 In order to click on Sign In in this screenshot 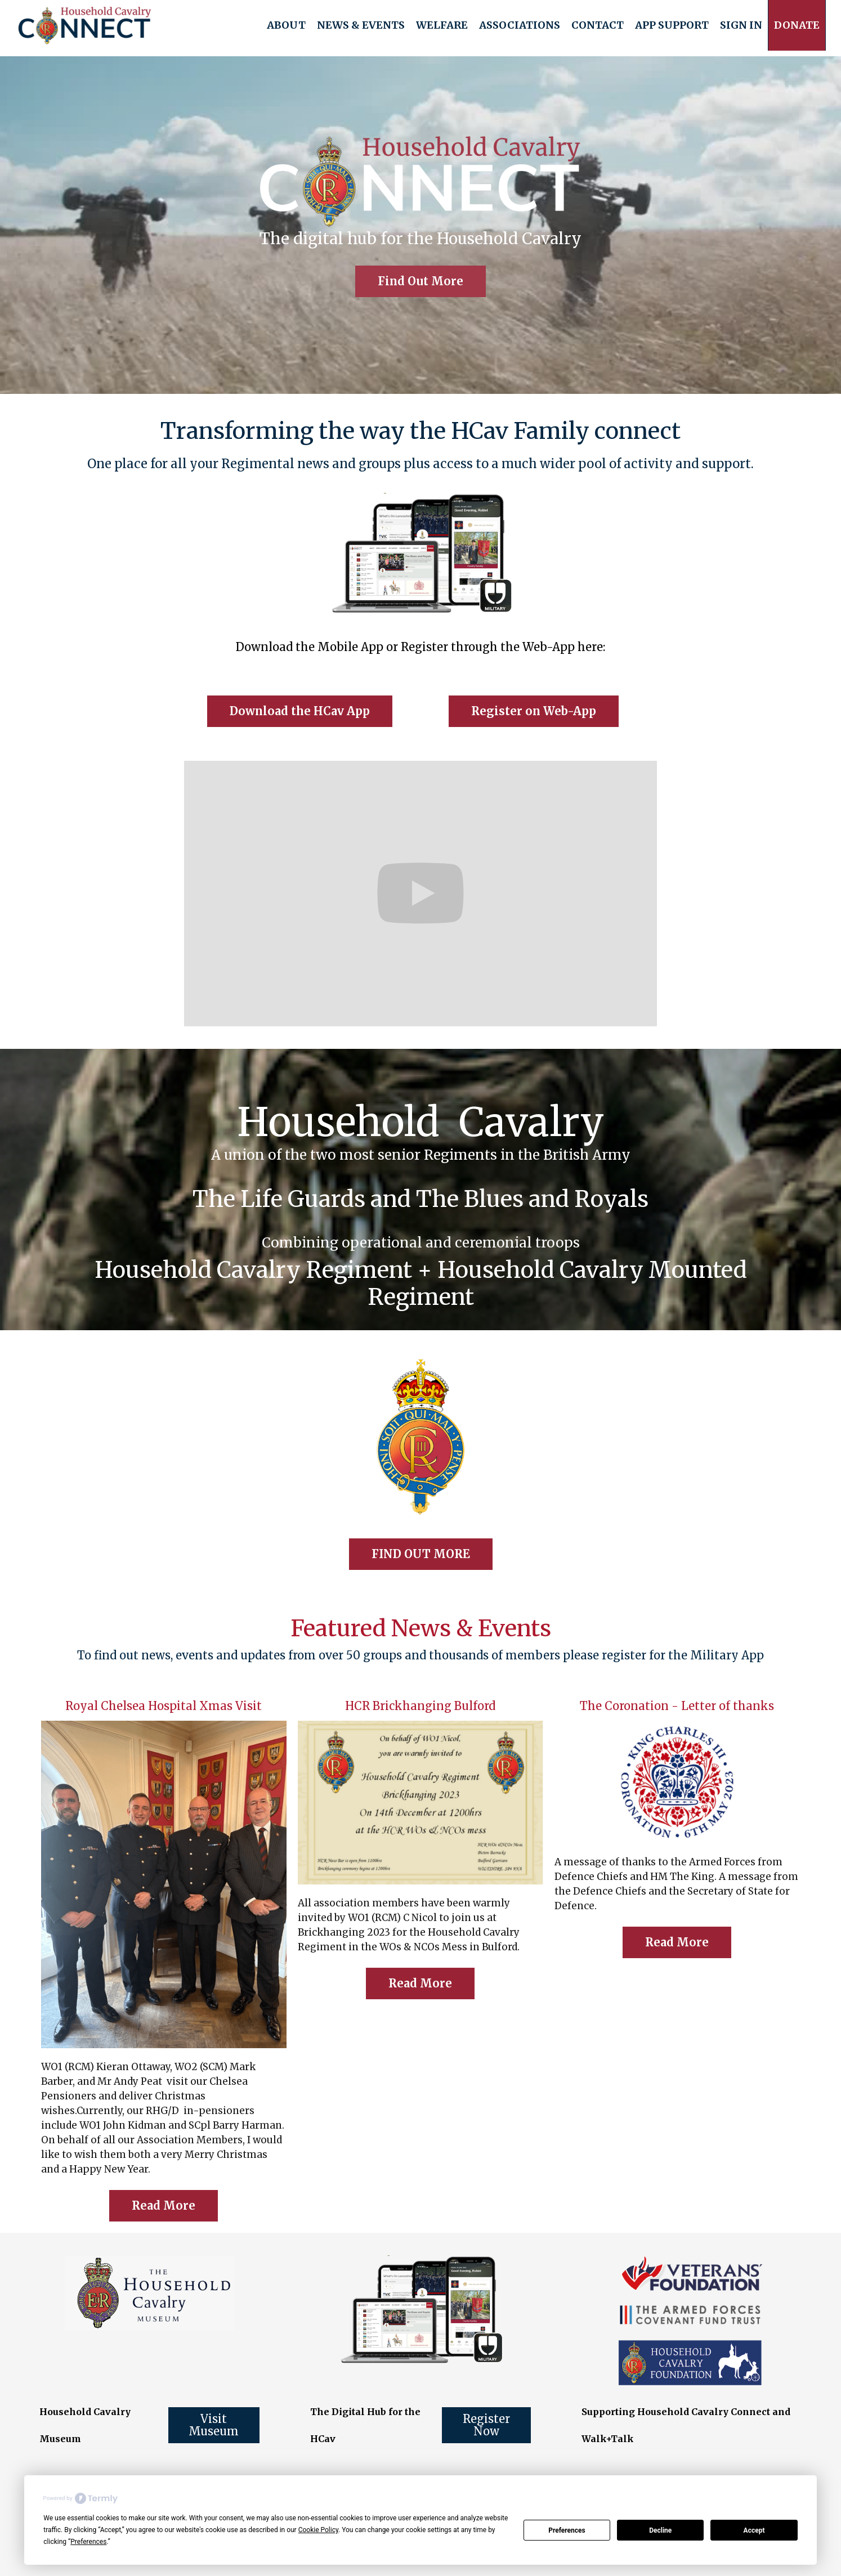, I will do `click(741, 25)`.